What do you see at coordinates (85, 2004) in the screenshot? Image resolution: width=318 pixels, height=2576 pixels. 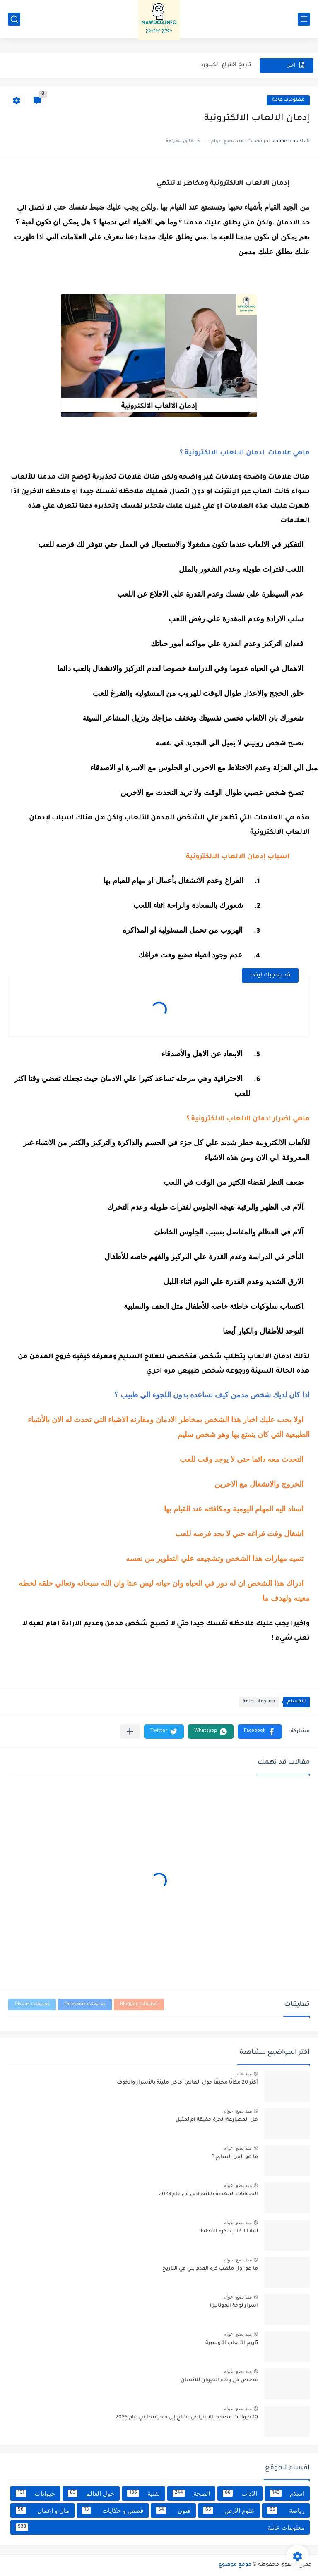 I see `تعليقات Facebook` at bounding box center [85, 2004].